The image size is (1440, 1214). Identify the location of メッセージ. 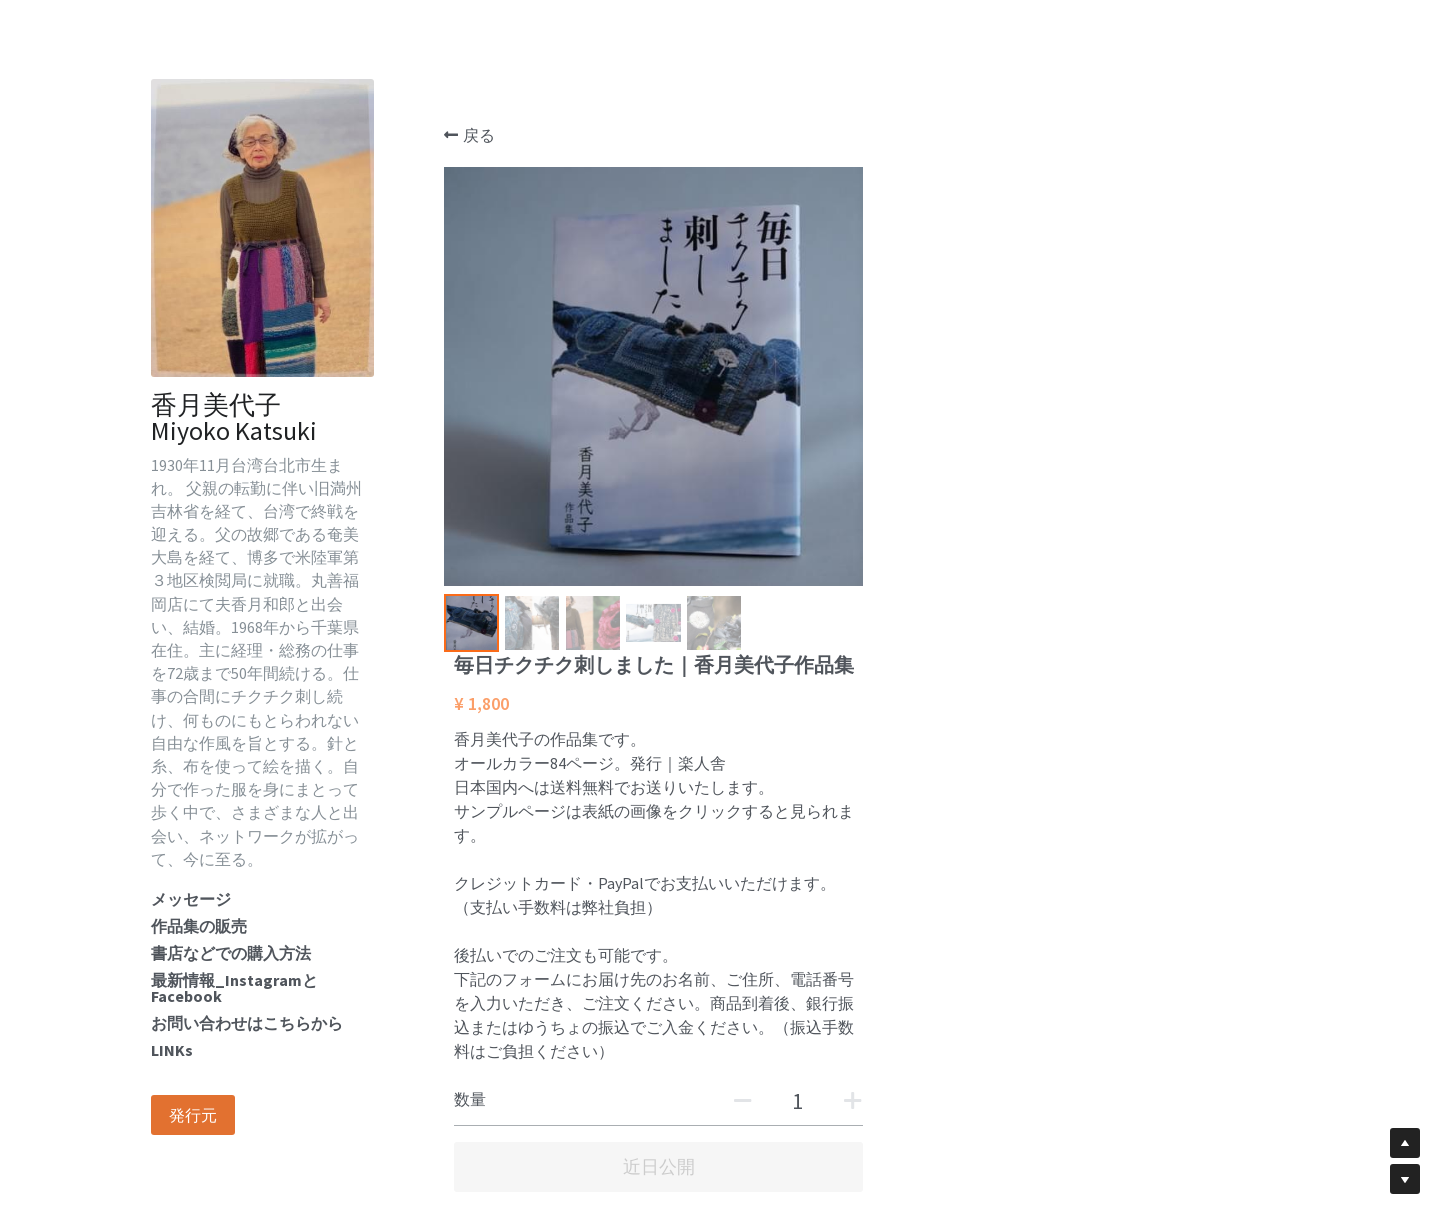
(191, 899).